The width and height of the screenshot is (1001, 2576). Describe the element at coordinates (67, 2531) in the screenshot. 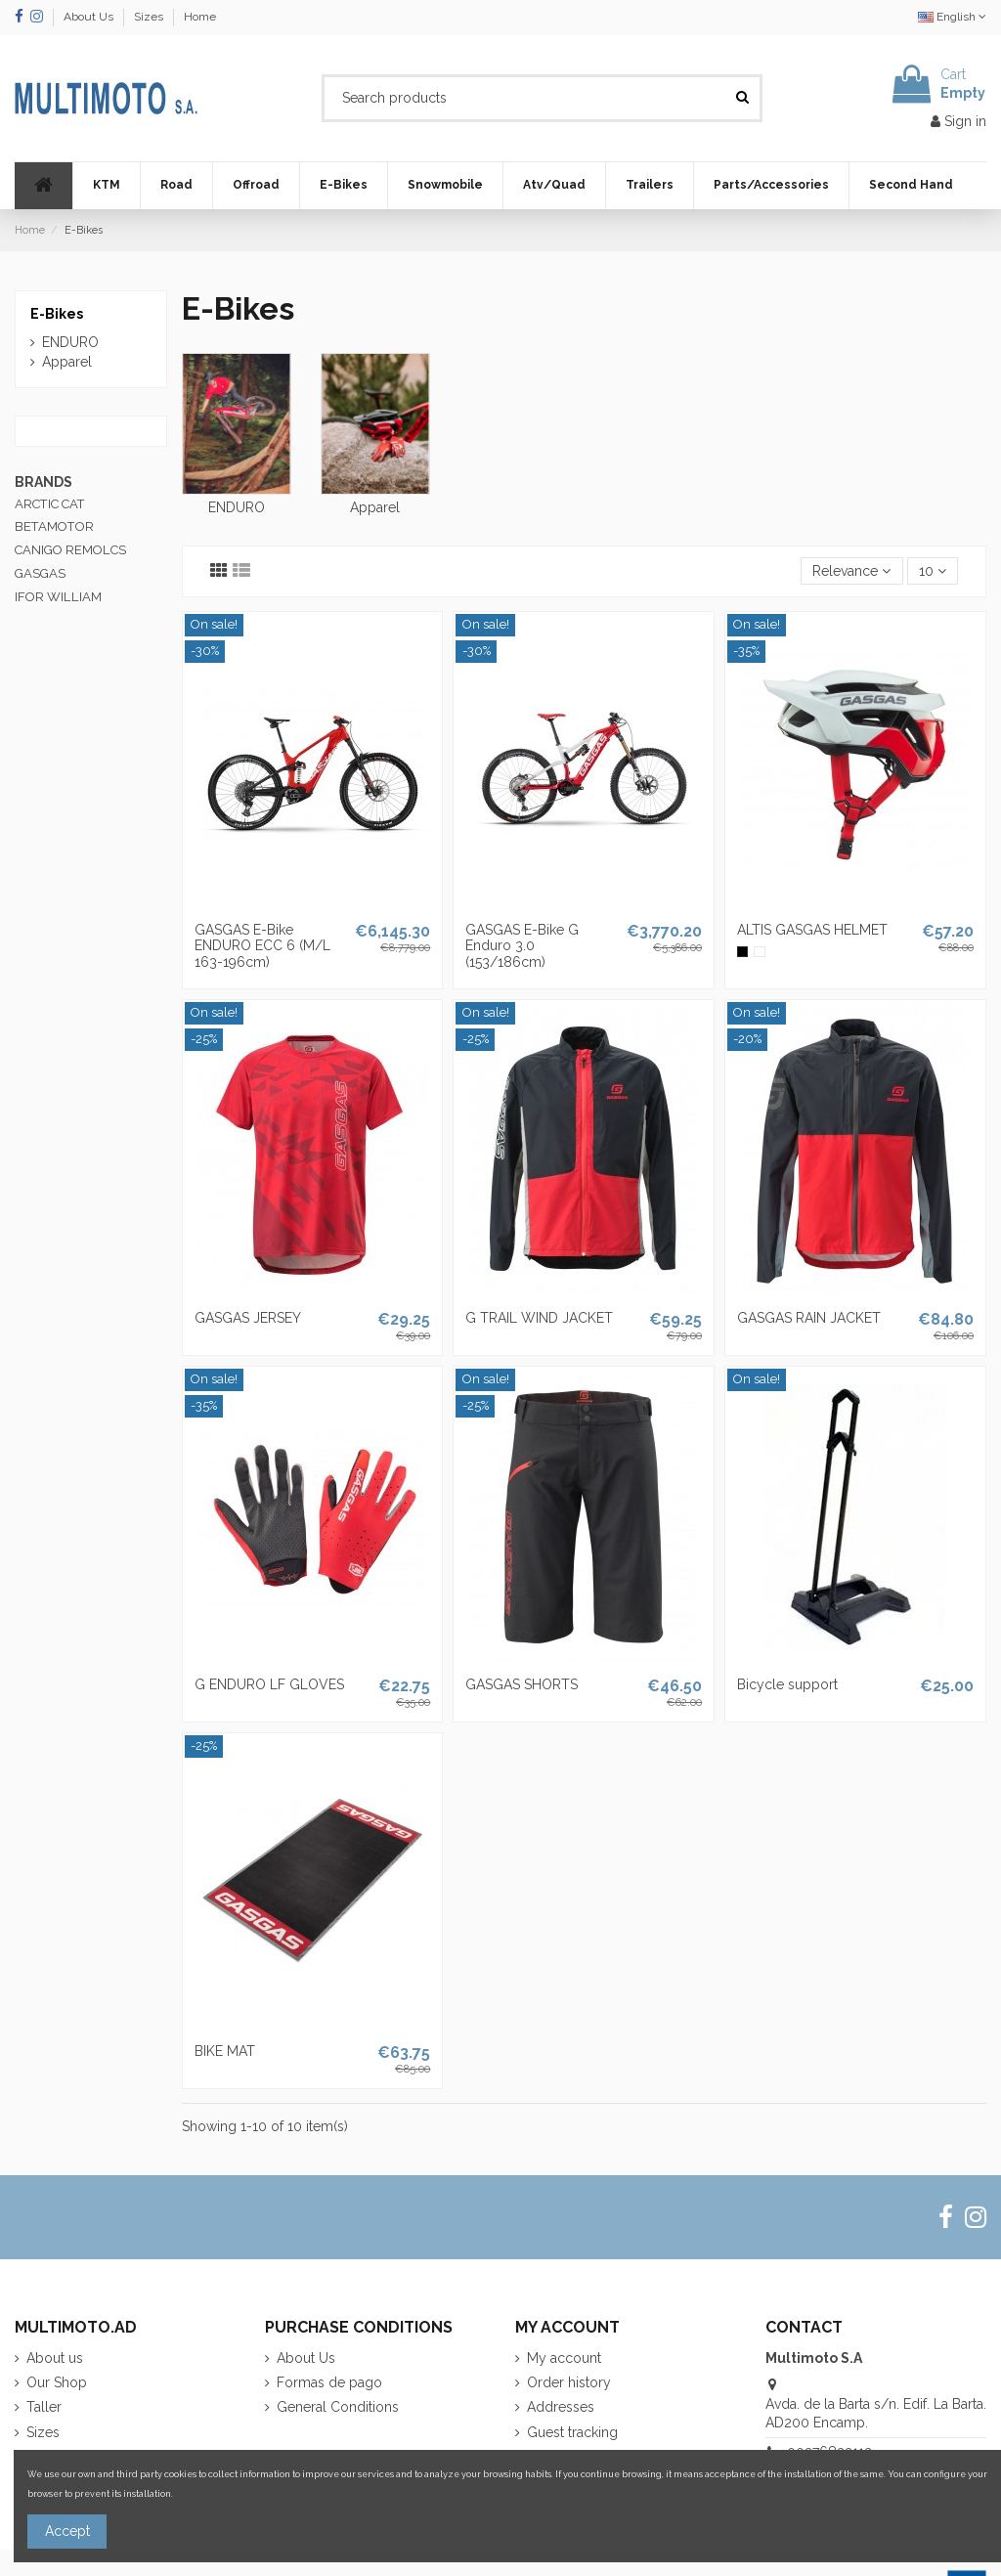

I see `Accept` at that location.